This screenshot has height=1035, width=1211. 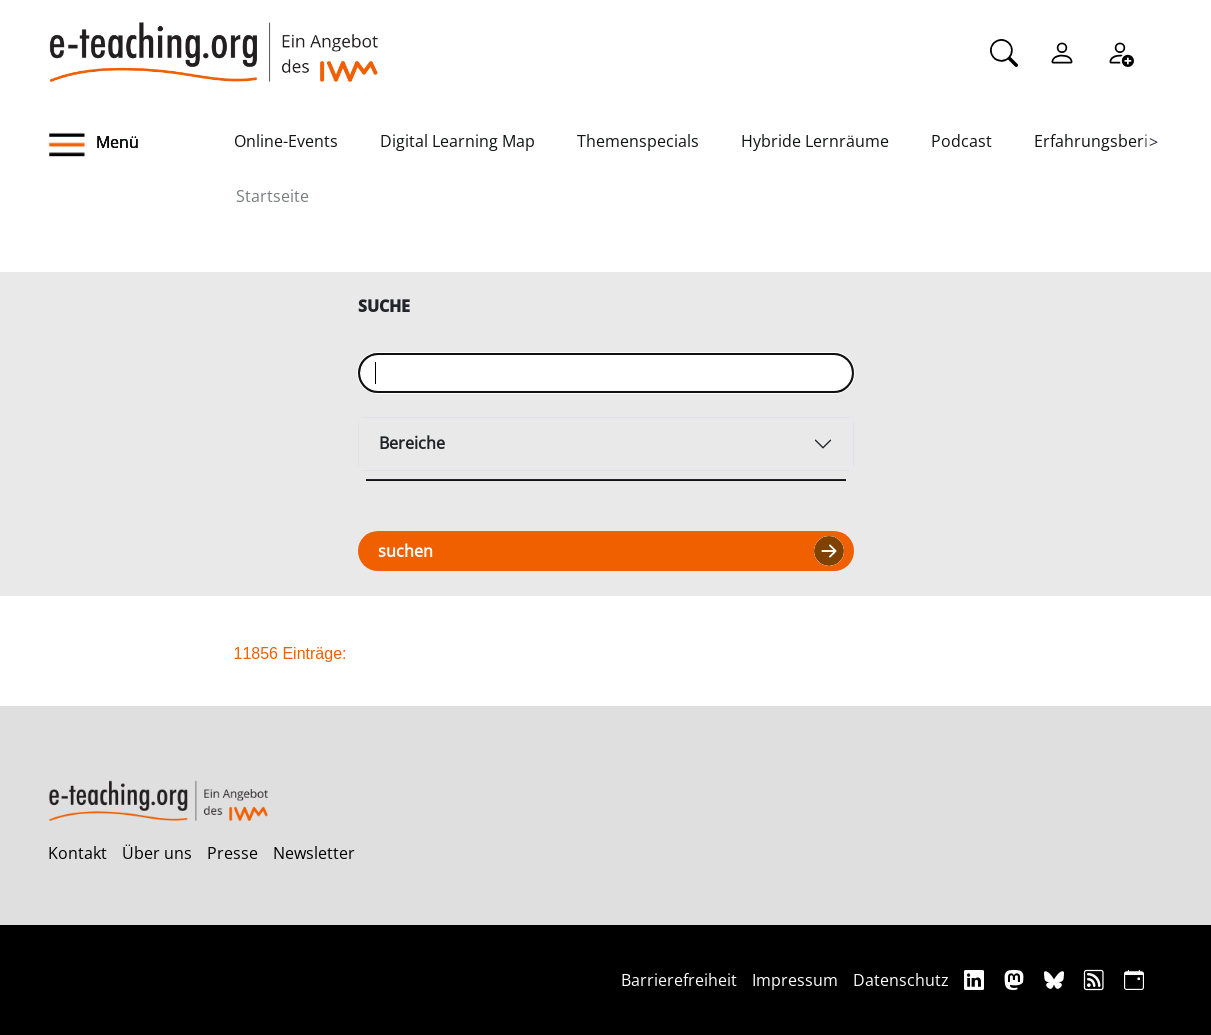 What do you see at coordinates (272, 196) in the screenshot?
I see `Startseite` at bounding box center [272, 196].